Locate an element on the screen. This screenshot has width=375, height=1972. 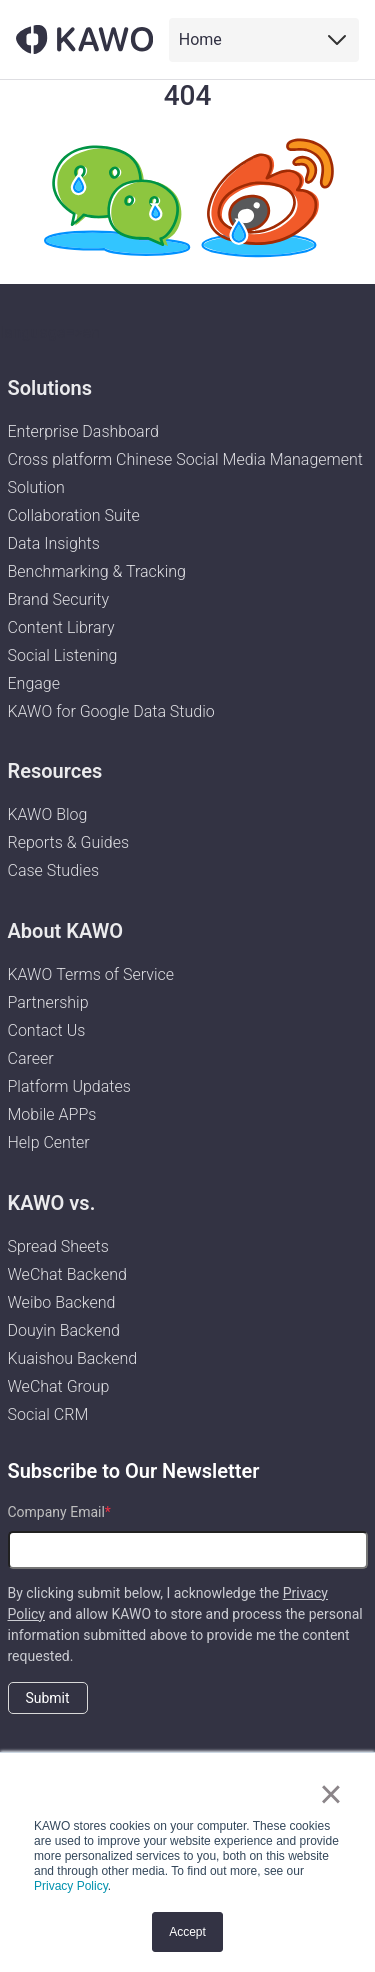
Douyin Backend is located at coordinates (64, 1330).